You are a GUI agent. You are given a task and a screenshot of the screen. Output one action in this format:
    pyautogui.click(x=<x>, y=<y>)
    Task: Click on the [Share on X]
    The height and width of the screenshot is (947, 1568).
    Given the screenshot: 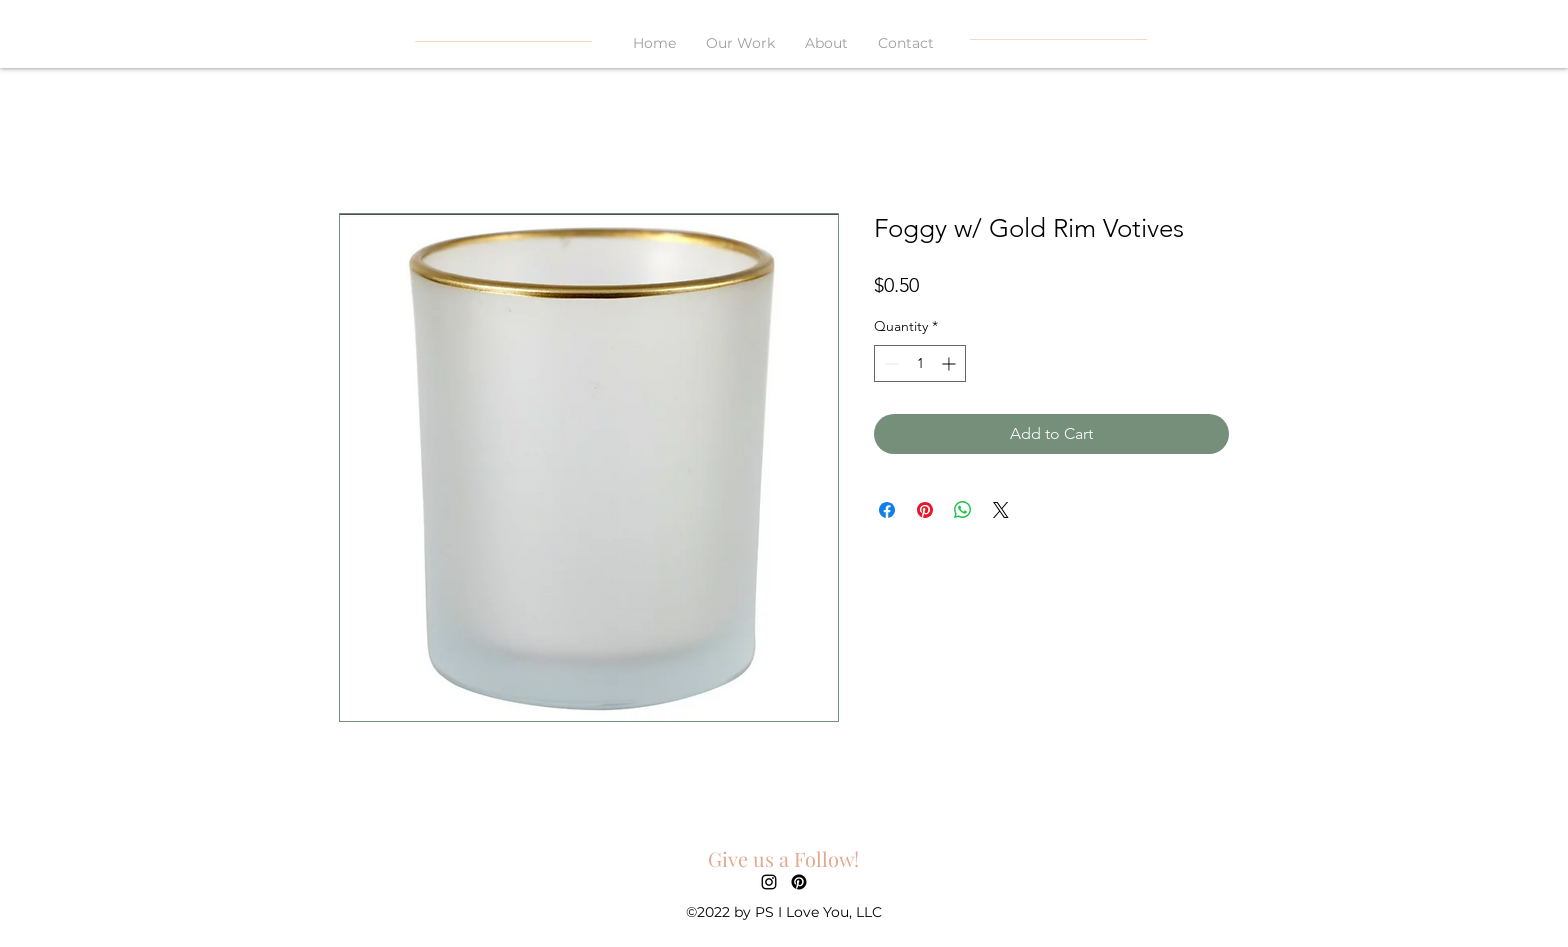 What is the action you would take?
    pyautogui.click(x=1001, y=510)
    